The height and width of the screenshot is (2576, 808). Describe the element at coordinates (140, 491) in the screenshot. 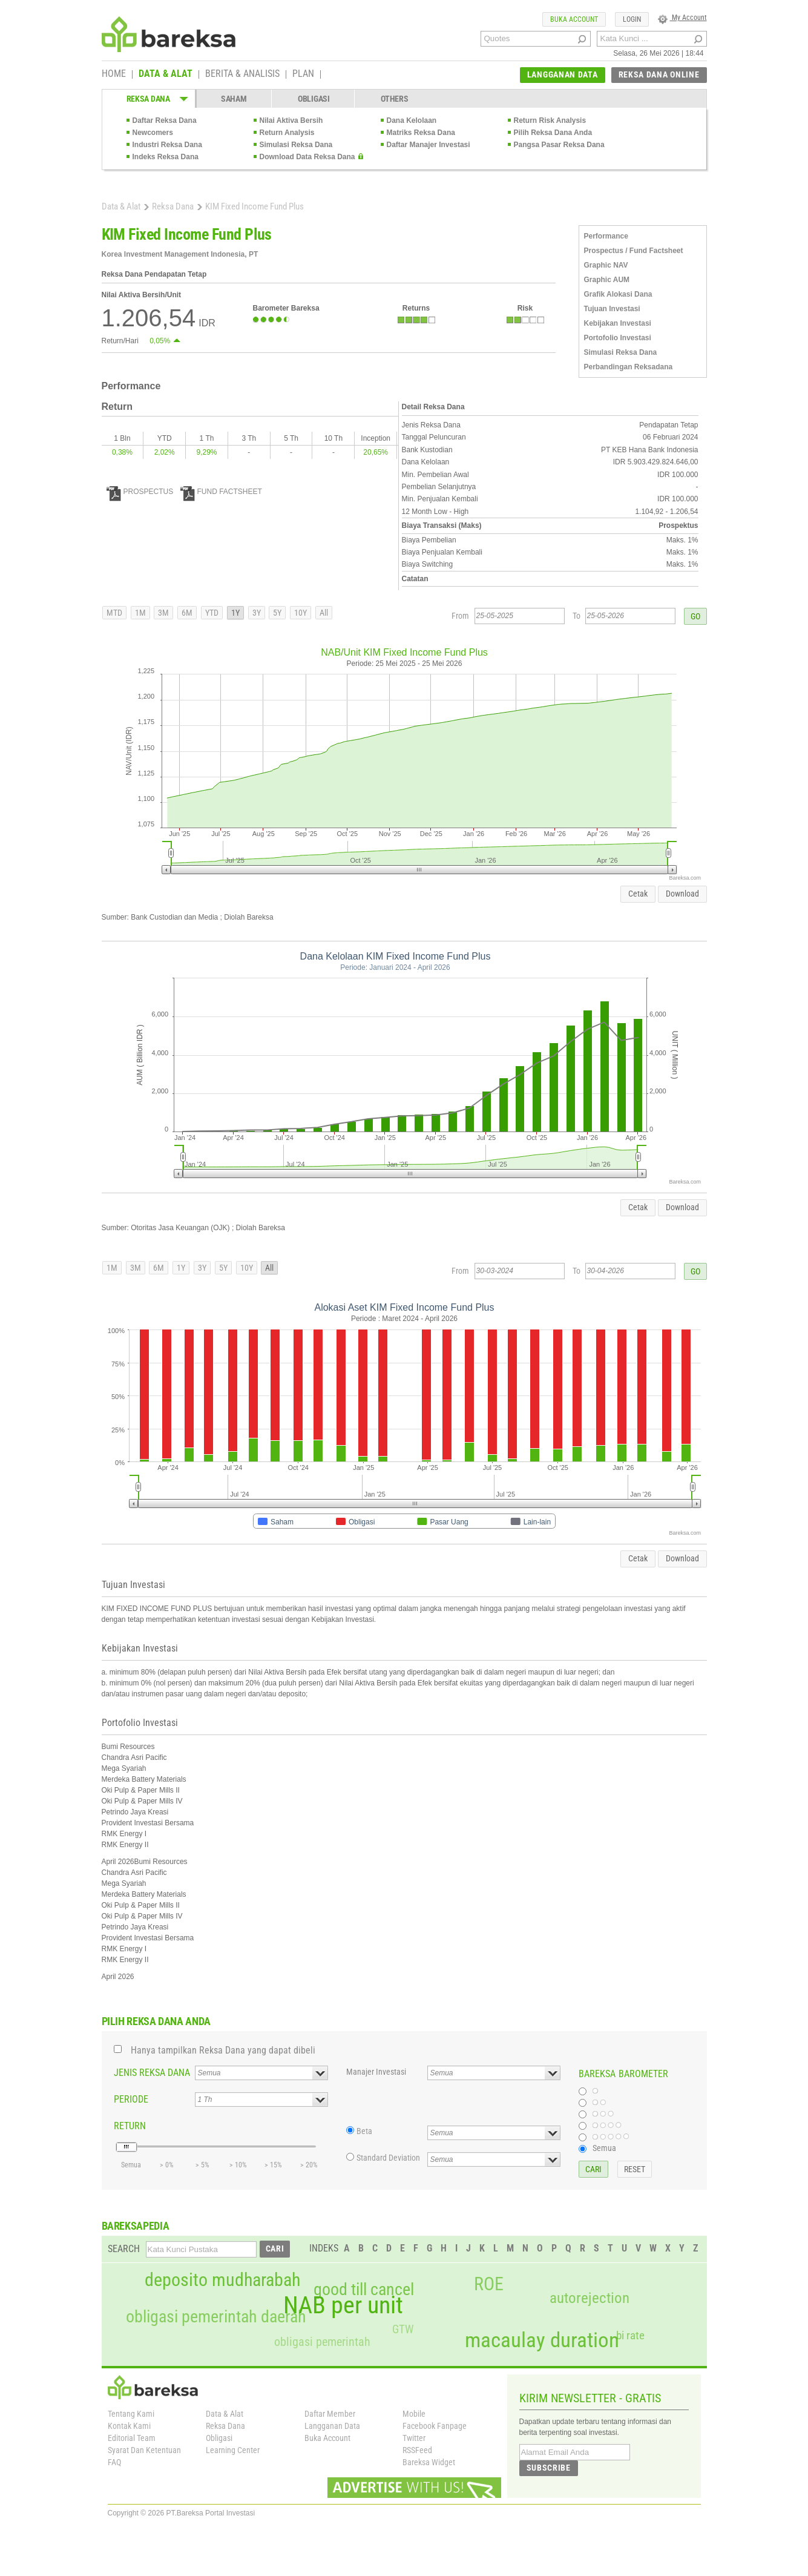

I see `PROSPECTUS` at that location.